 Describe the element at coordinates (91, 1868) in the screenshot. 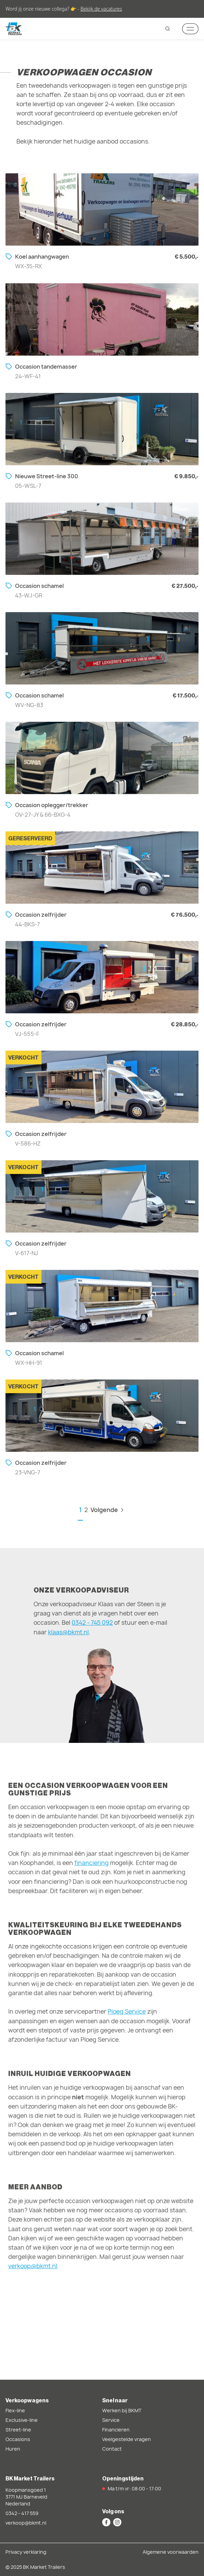

I see `financiering` at that location.